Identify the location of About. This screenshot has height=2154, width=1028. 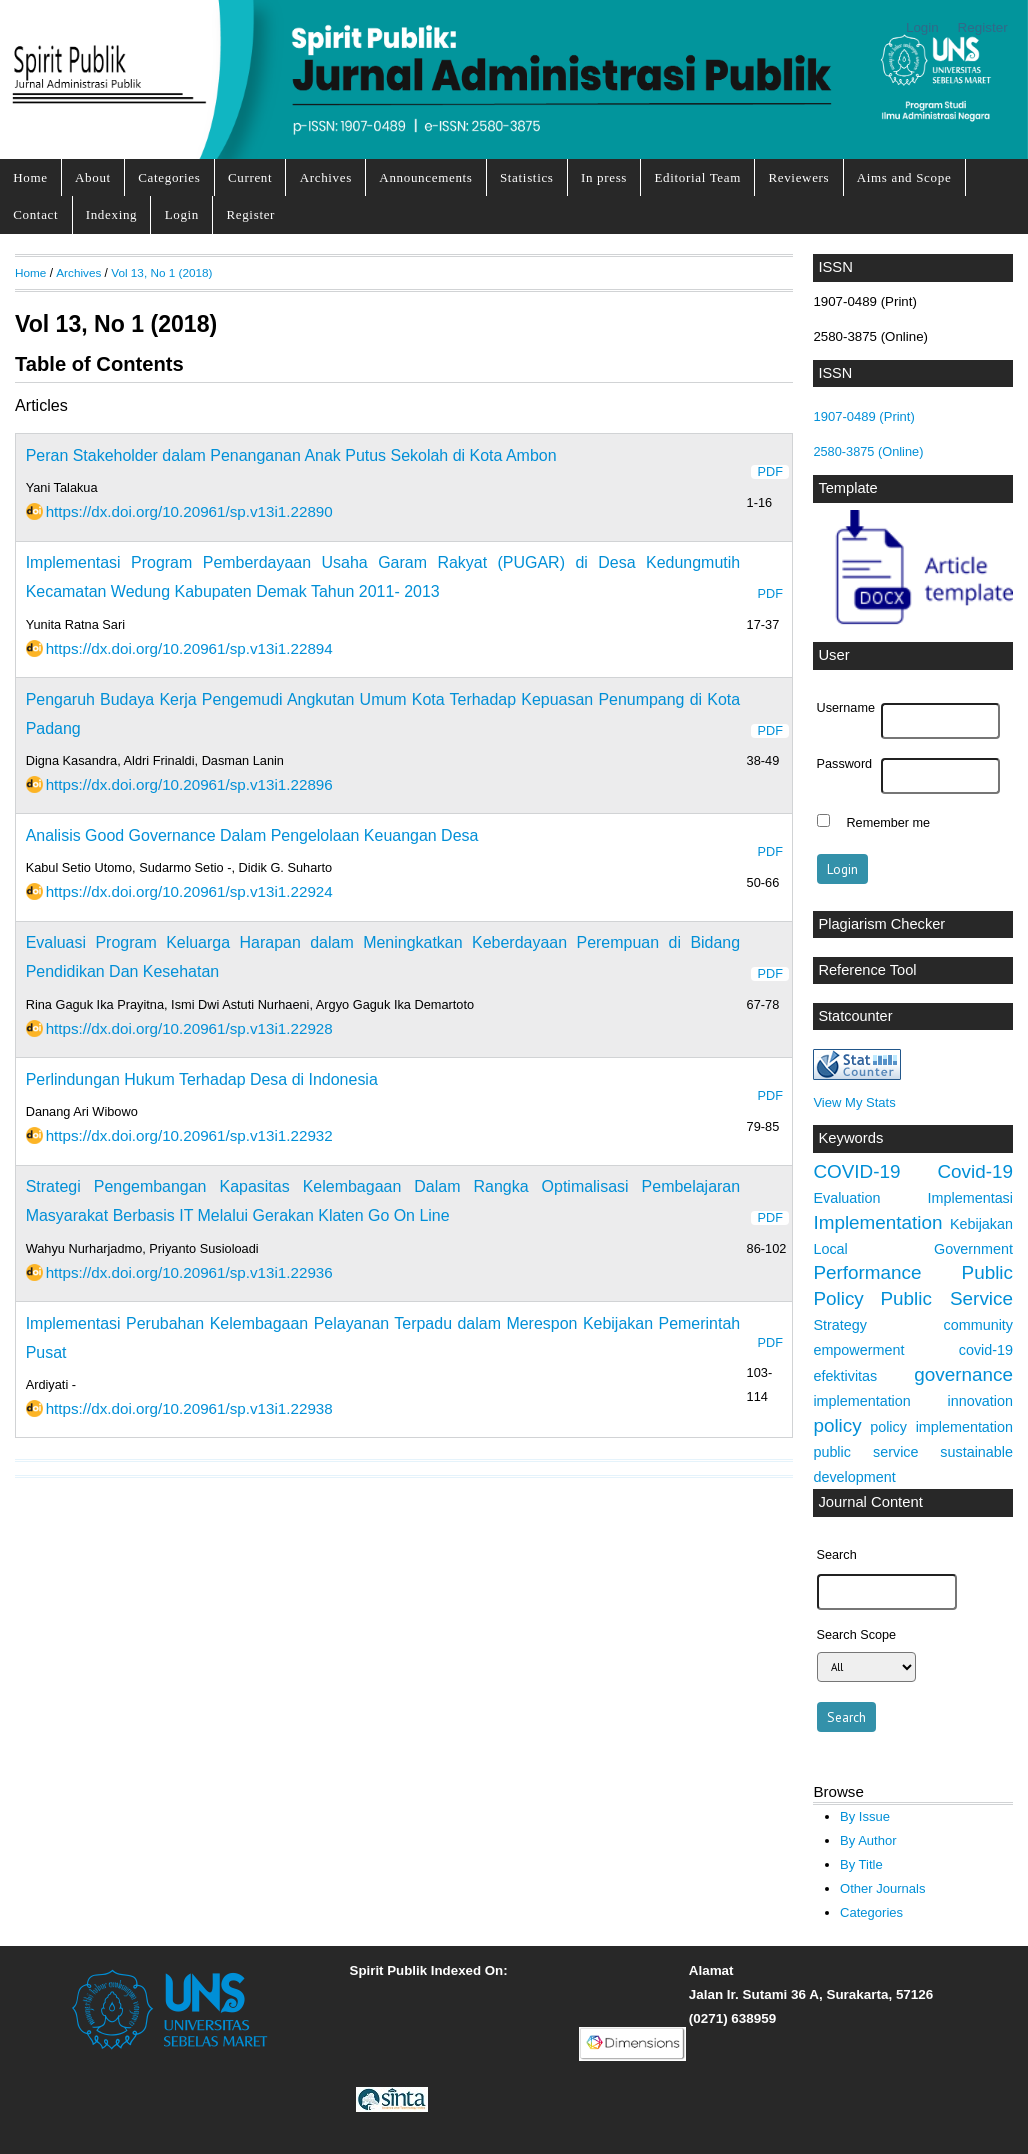
(93, 177).